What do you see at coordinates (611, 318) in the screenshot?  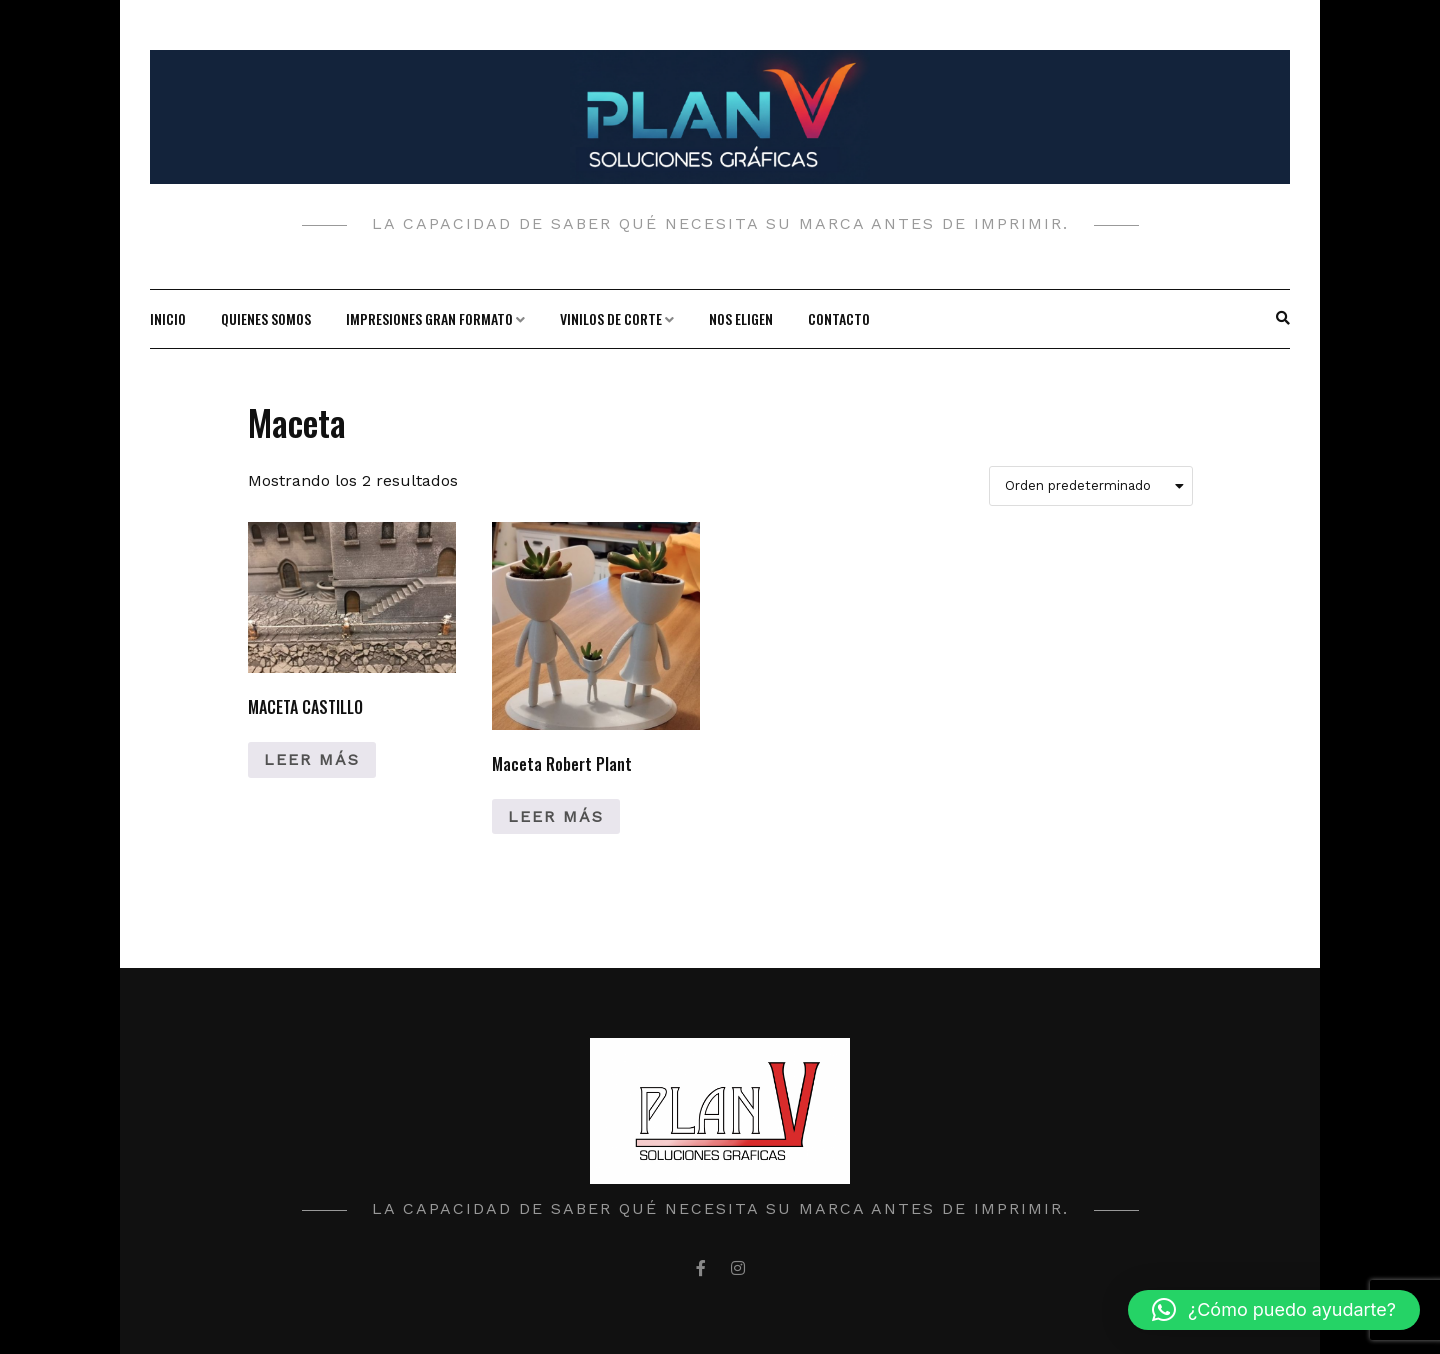 I see `Vinilos de corte` at bounding box center [611, 318].